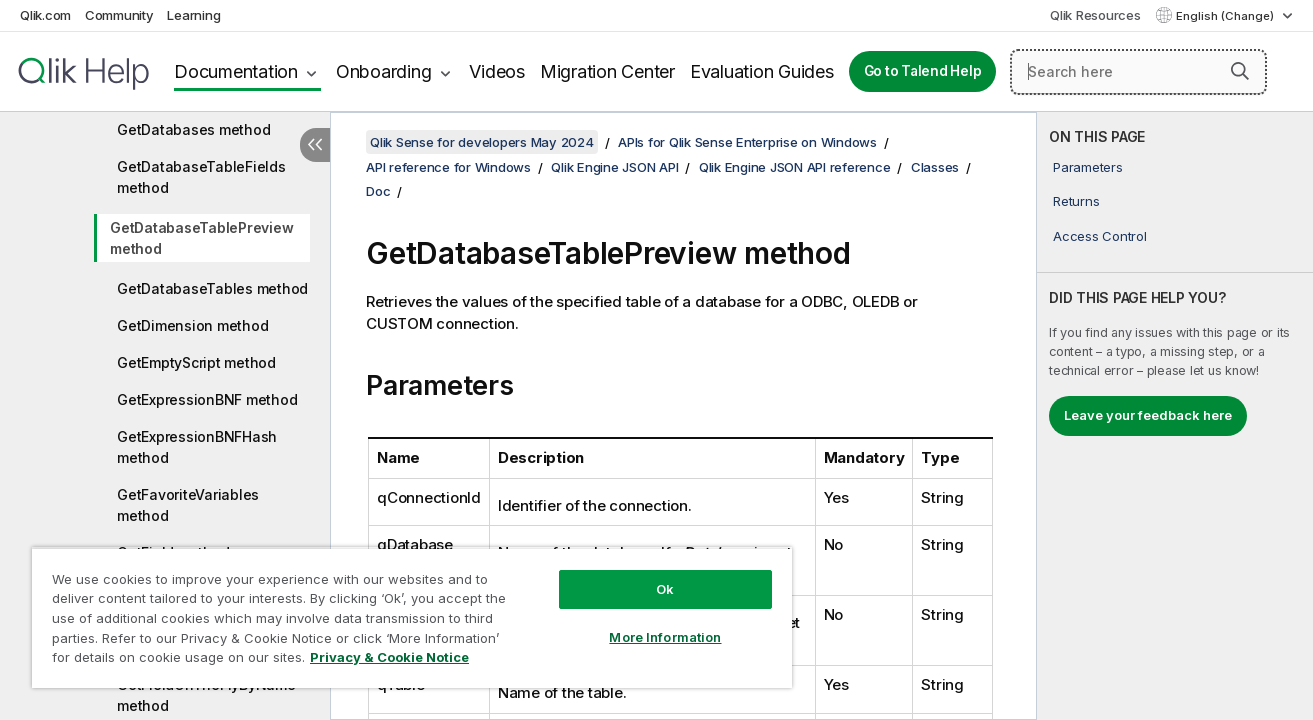  Describe the element at coordinates (236, 71) in the screenshot. I see `Documentation` at that location.